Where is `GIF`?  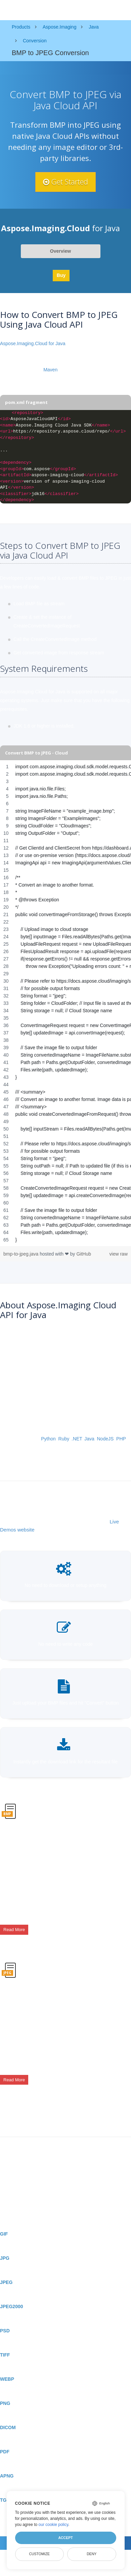
GIF is located at coordinates (4, 2234).